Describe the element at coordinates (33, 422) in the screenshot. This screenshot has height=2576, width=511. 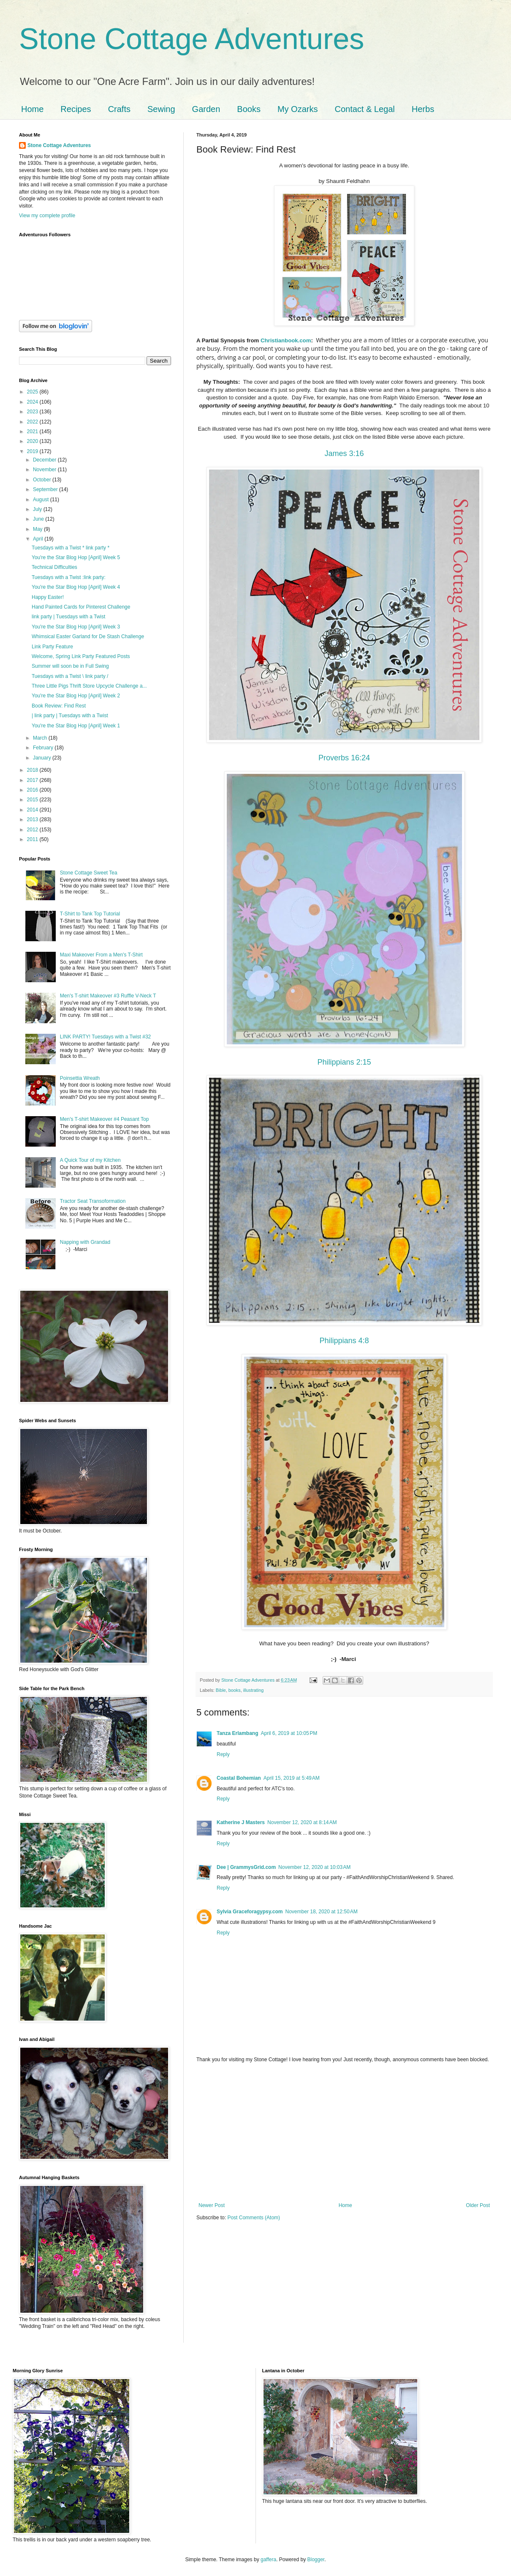
I see `2022` at that location.